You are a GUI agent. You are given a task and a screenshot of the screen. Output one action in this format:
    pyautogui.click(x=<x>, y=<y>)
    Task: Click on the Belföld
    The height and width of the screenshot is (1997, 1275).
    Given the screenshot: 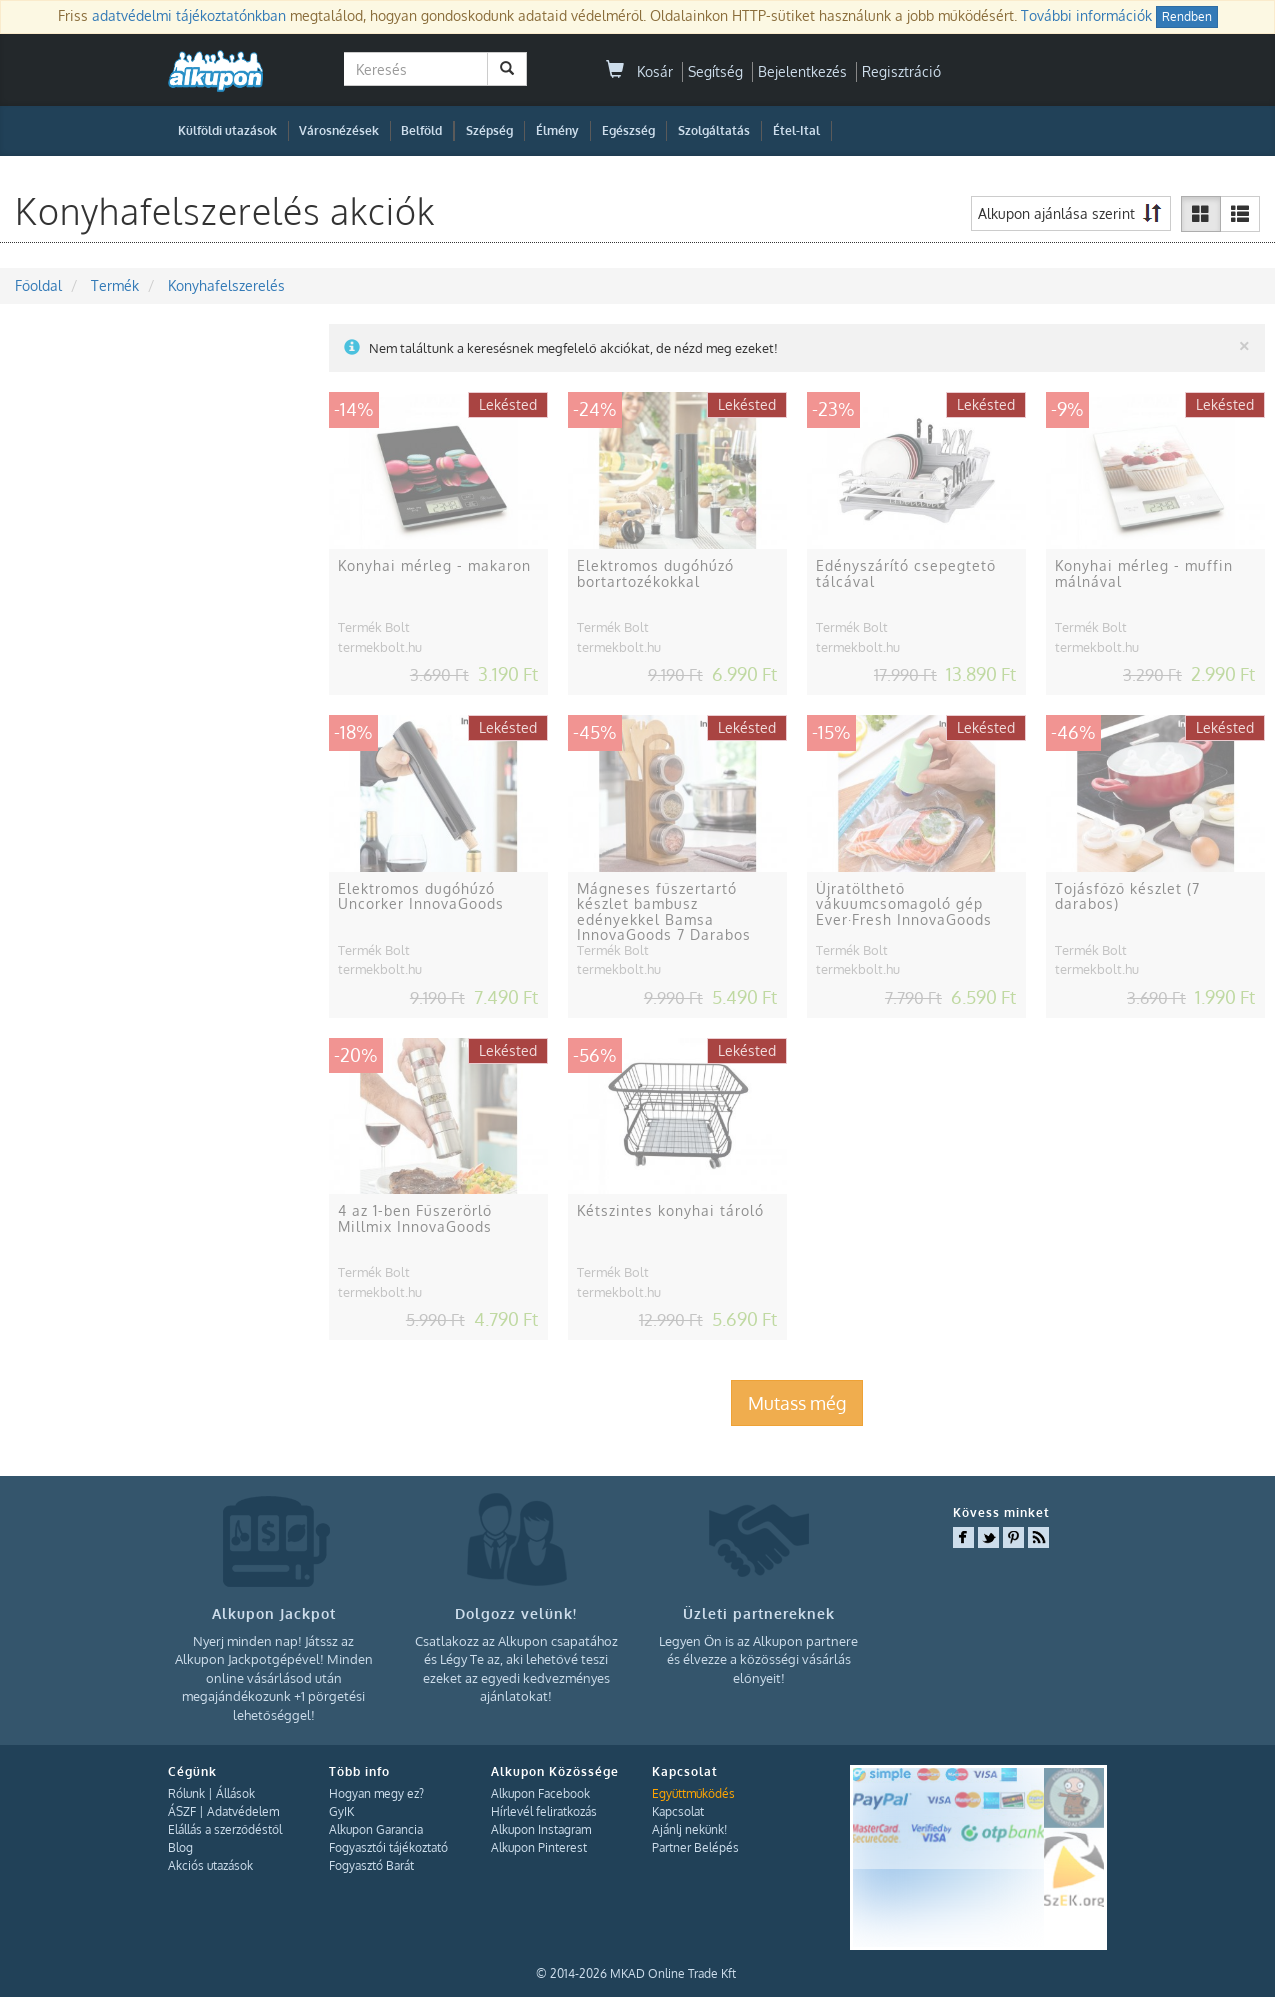 What is the action you would take?
    pyautogui.click(x=421, y=130)
    